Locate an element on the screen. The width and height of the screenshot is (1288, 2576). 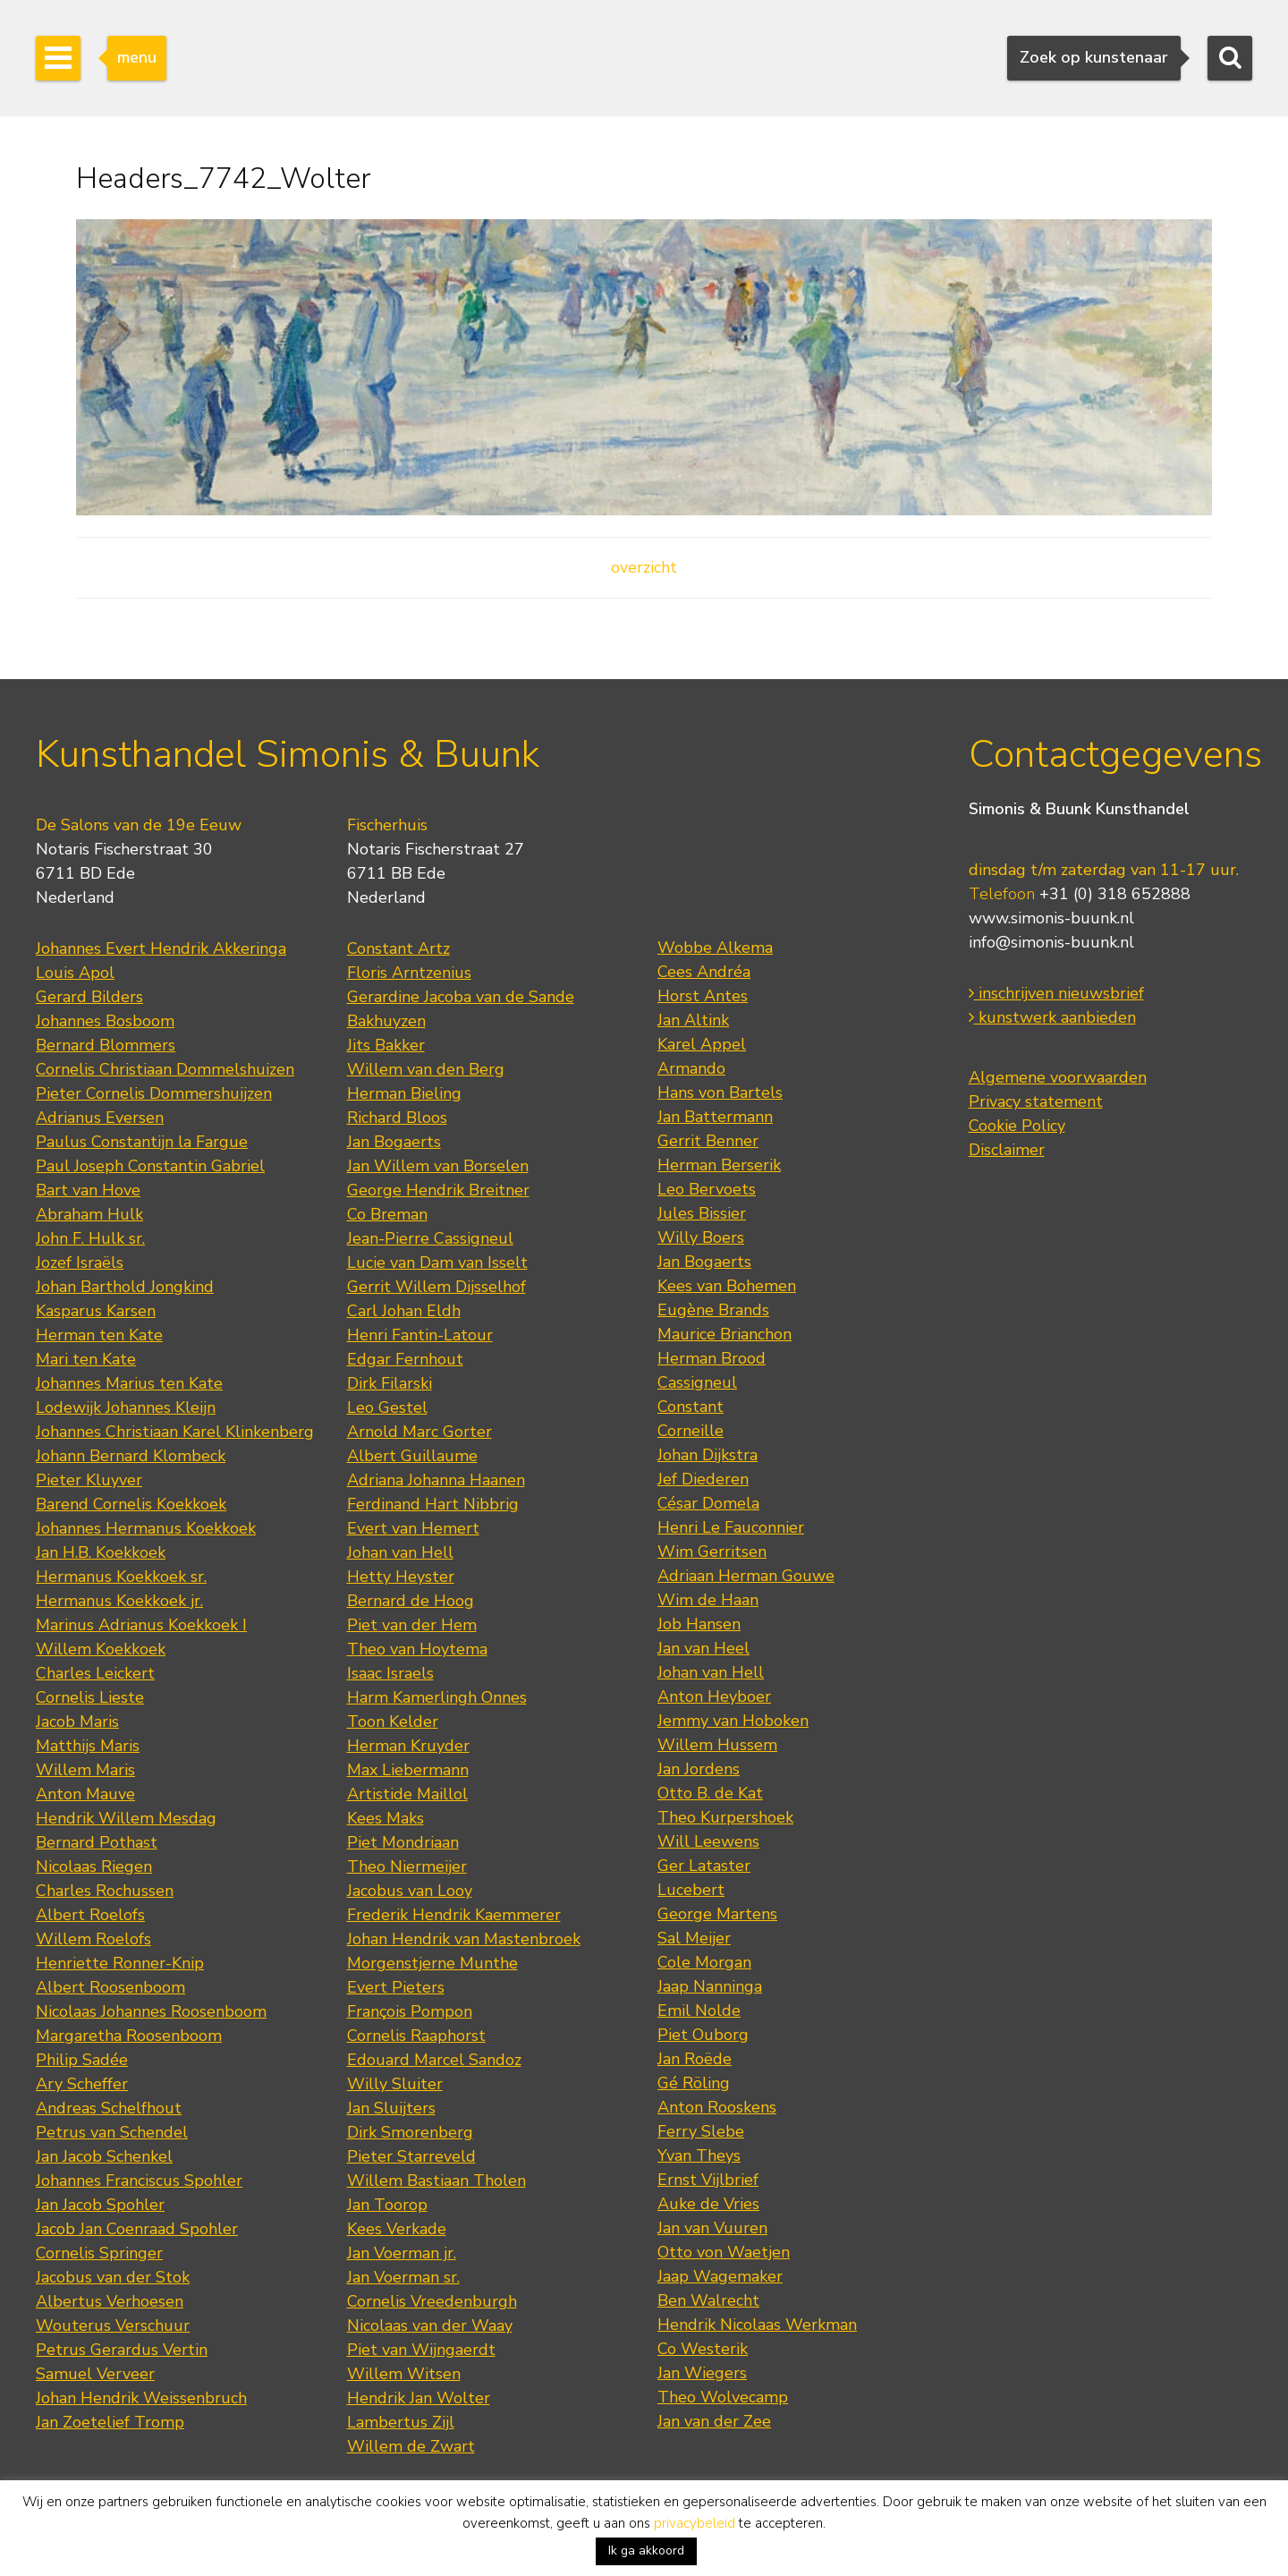
Arnold Marc Gorter is located at coordinates (419, 1431).